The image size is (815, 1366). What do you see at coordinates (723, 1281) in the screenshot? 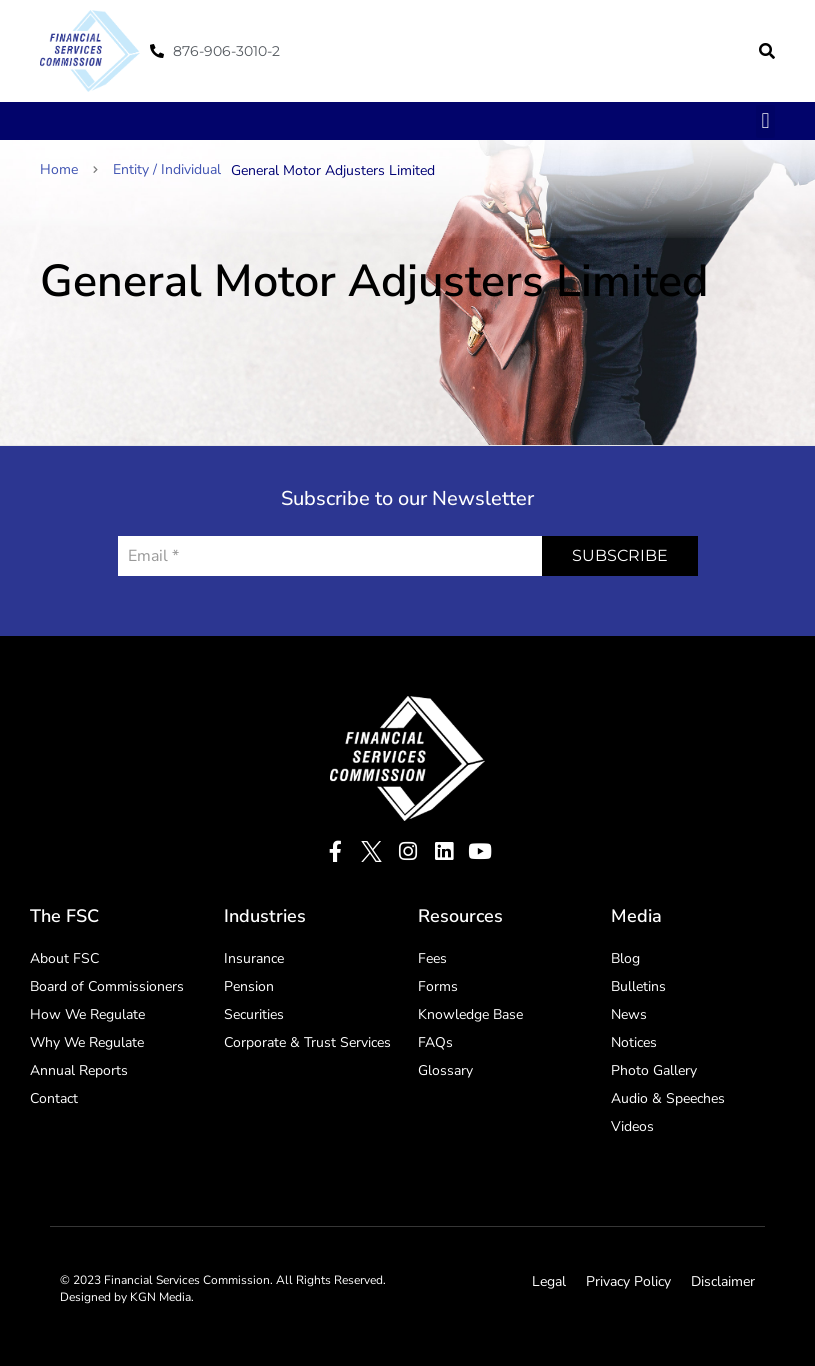
I see `Disclaimer` at bounding box center [723, 1281].